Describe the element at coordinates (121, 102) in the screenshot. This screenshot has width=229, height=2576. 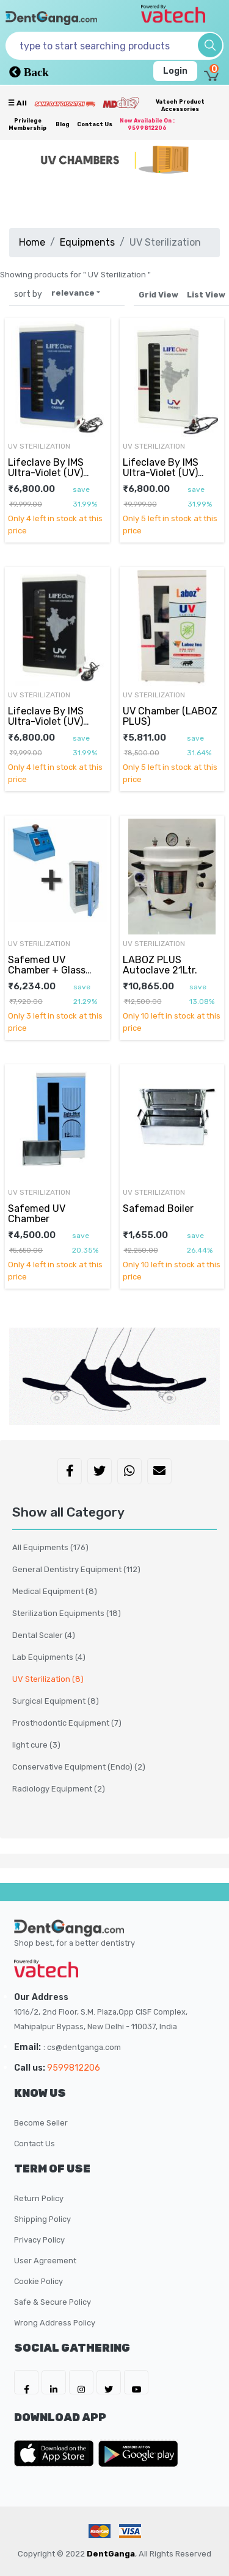
I see `[Meidclus Products]` at that location.